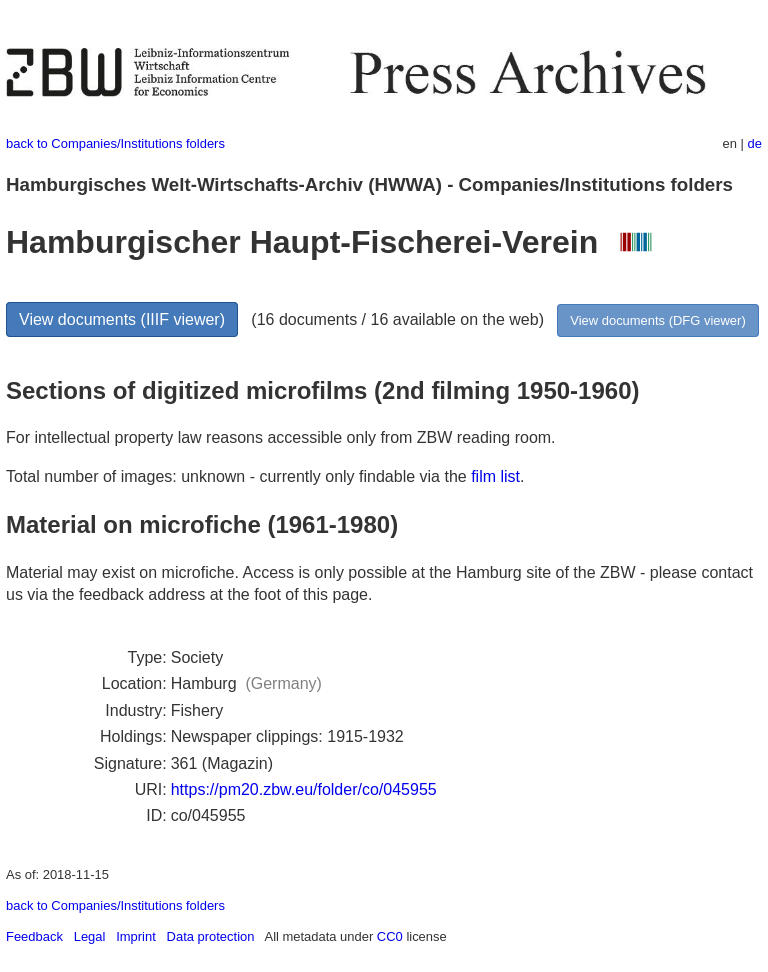 The width and height of the screenshot is (768, 972). Describe the element at coordinates (90, 936) in the screenshot. I see `Legal` at that location.